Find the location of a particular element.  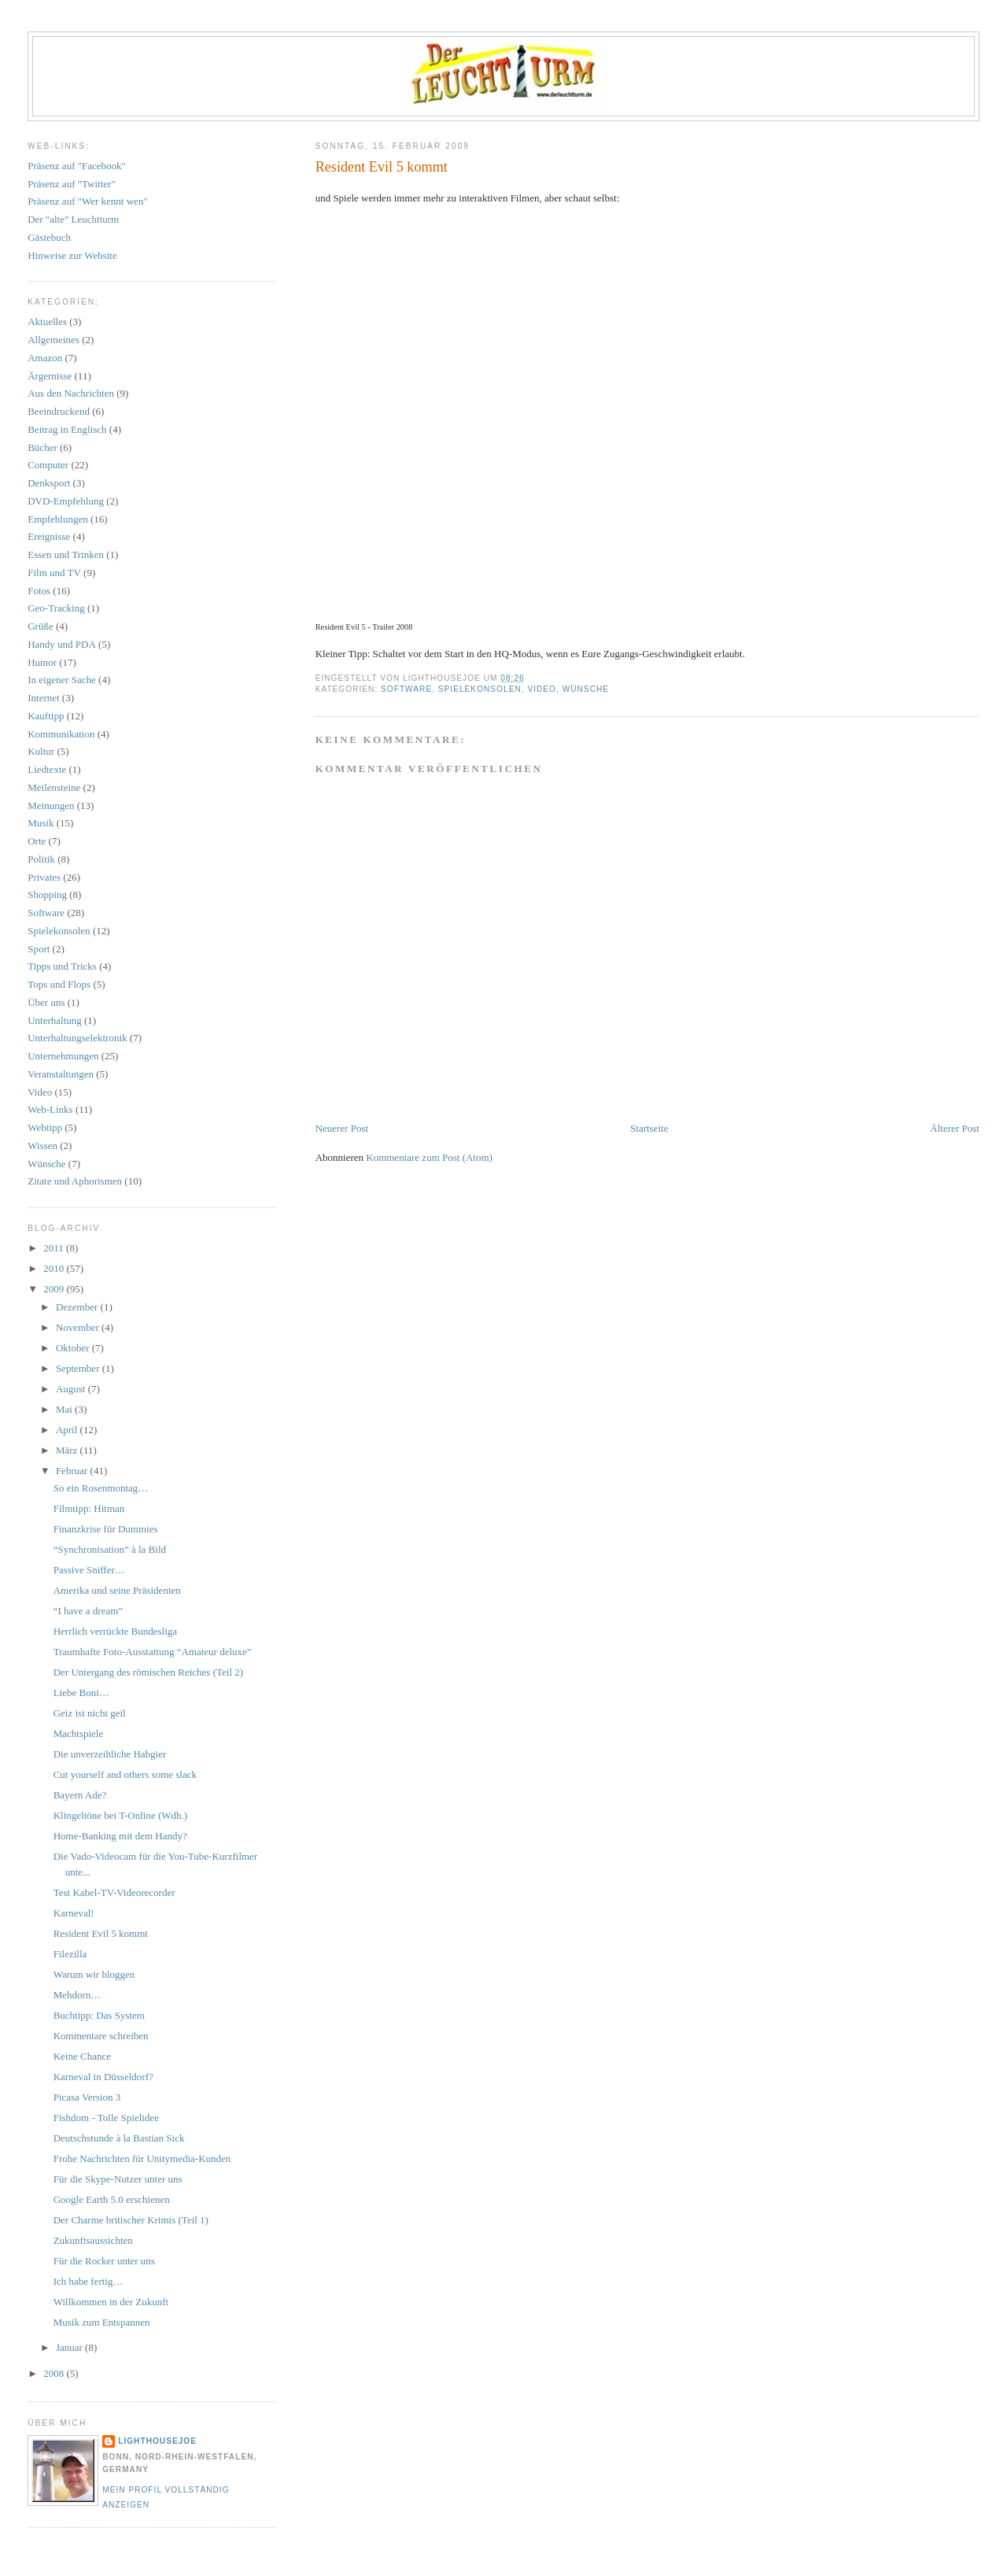

Shopping is located at coordinates (47, 894).